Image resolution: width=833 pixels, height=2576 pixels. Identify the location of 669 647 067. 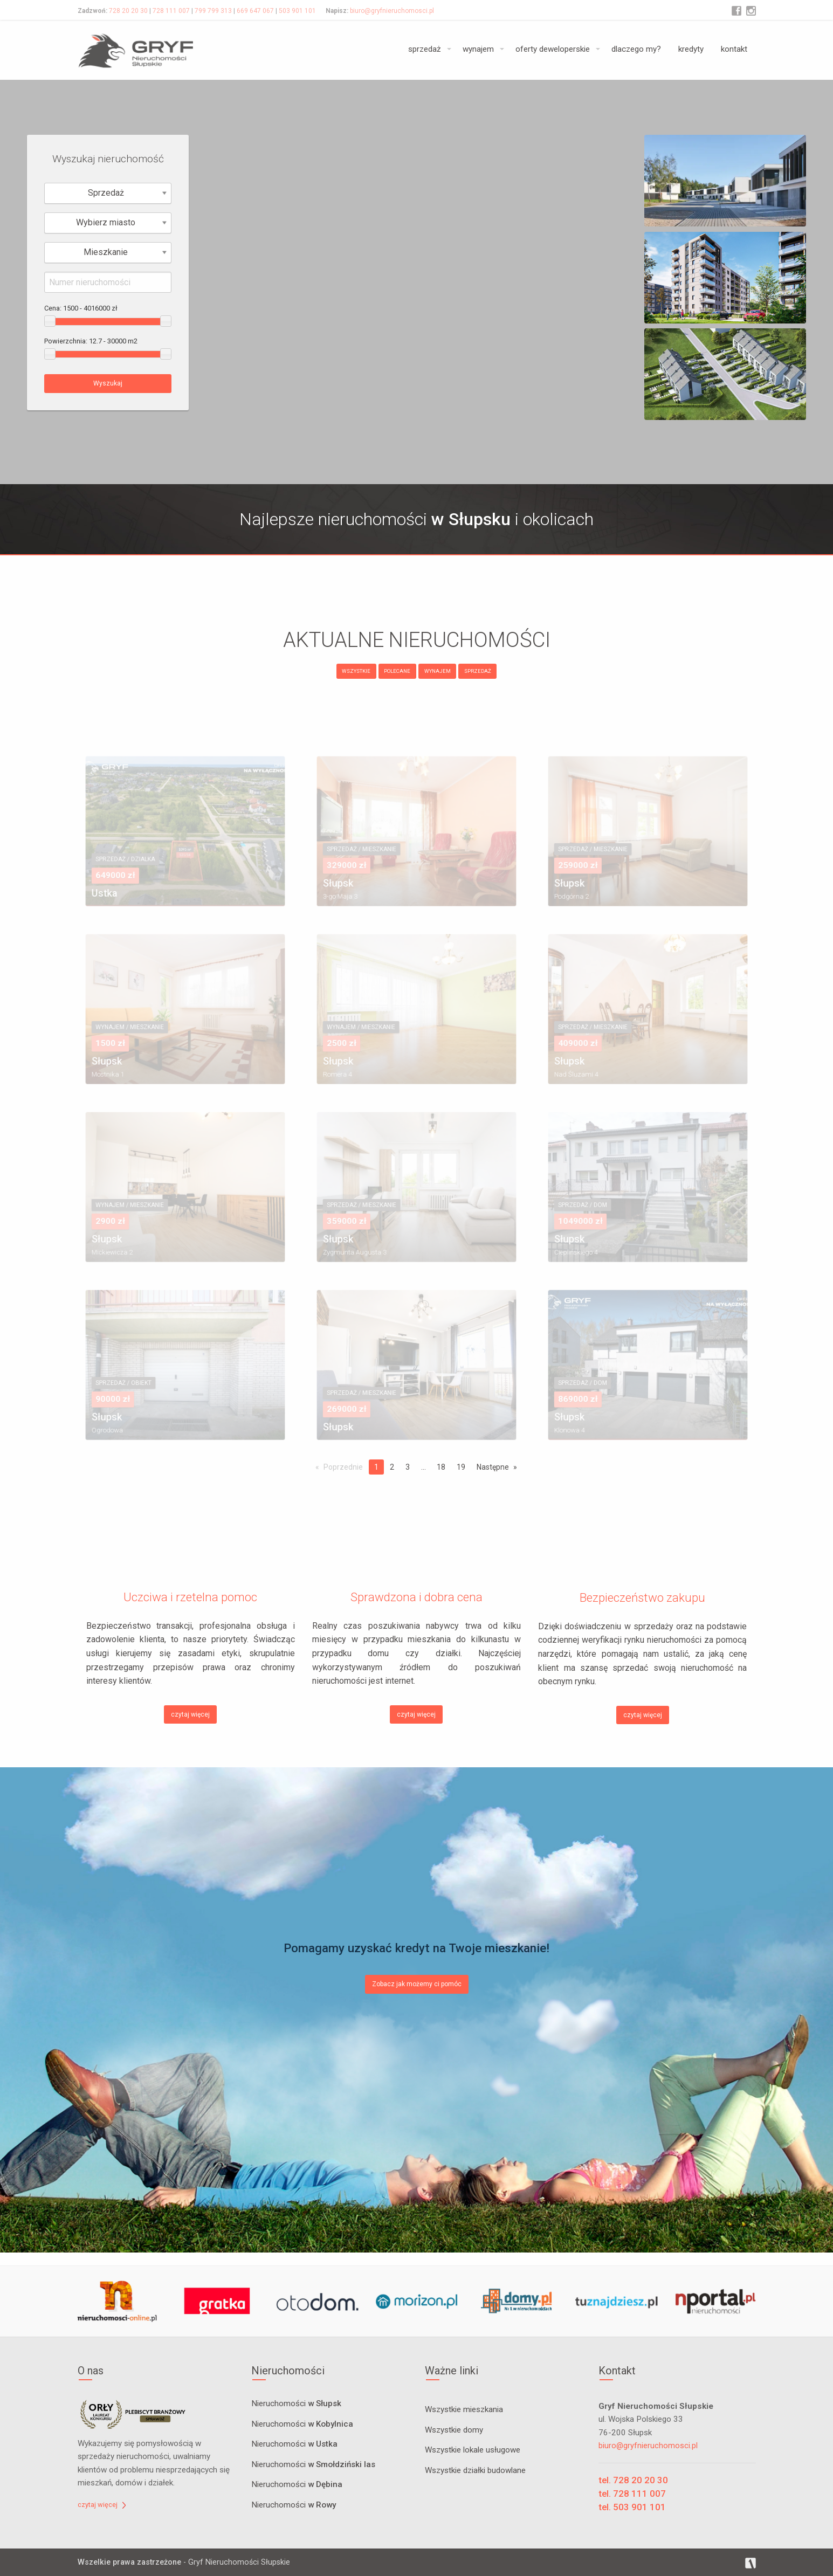
(255, 11).